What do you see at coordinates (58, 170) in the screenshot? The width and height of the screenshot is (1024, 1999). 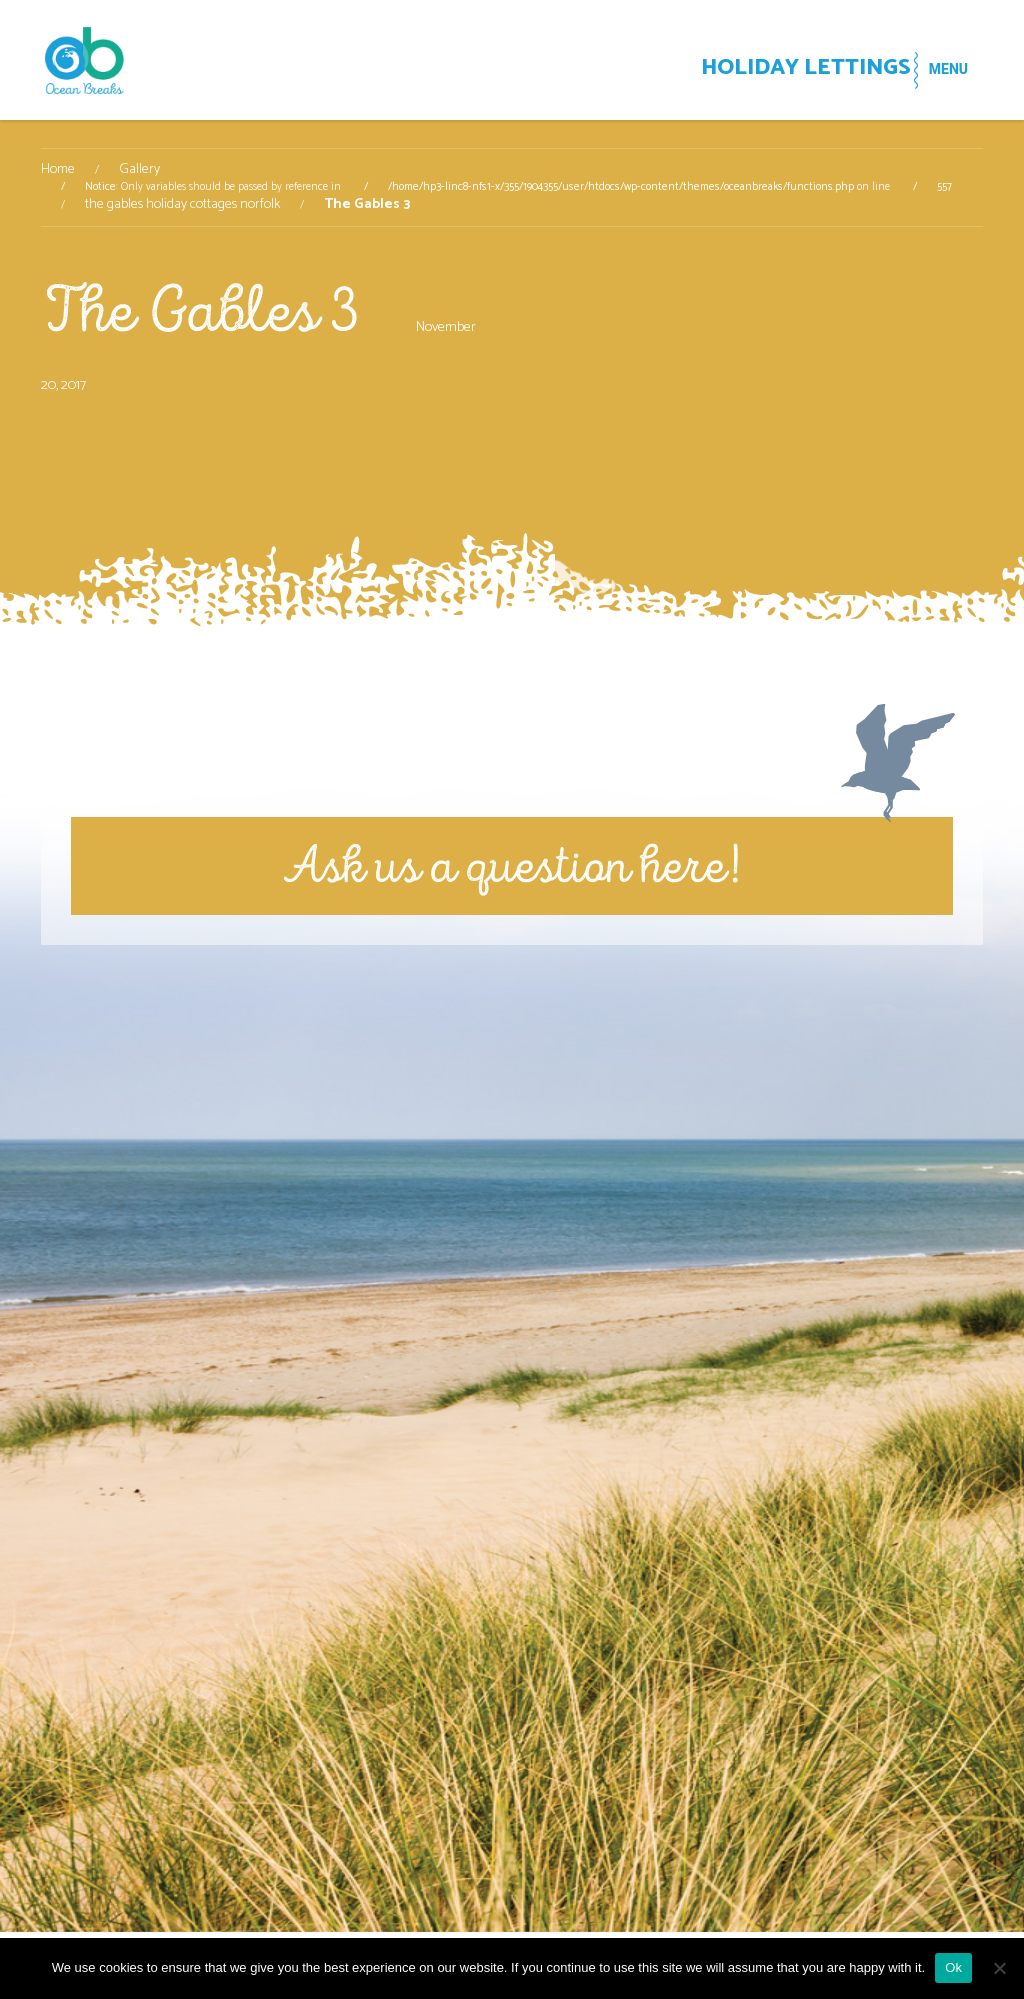 I see `Home` at bounding box center [58, 170].